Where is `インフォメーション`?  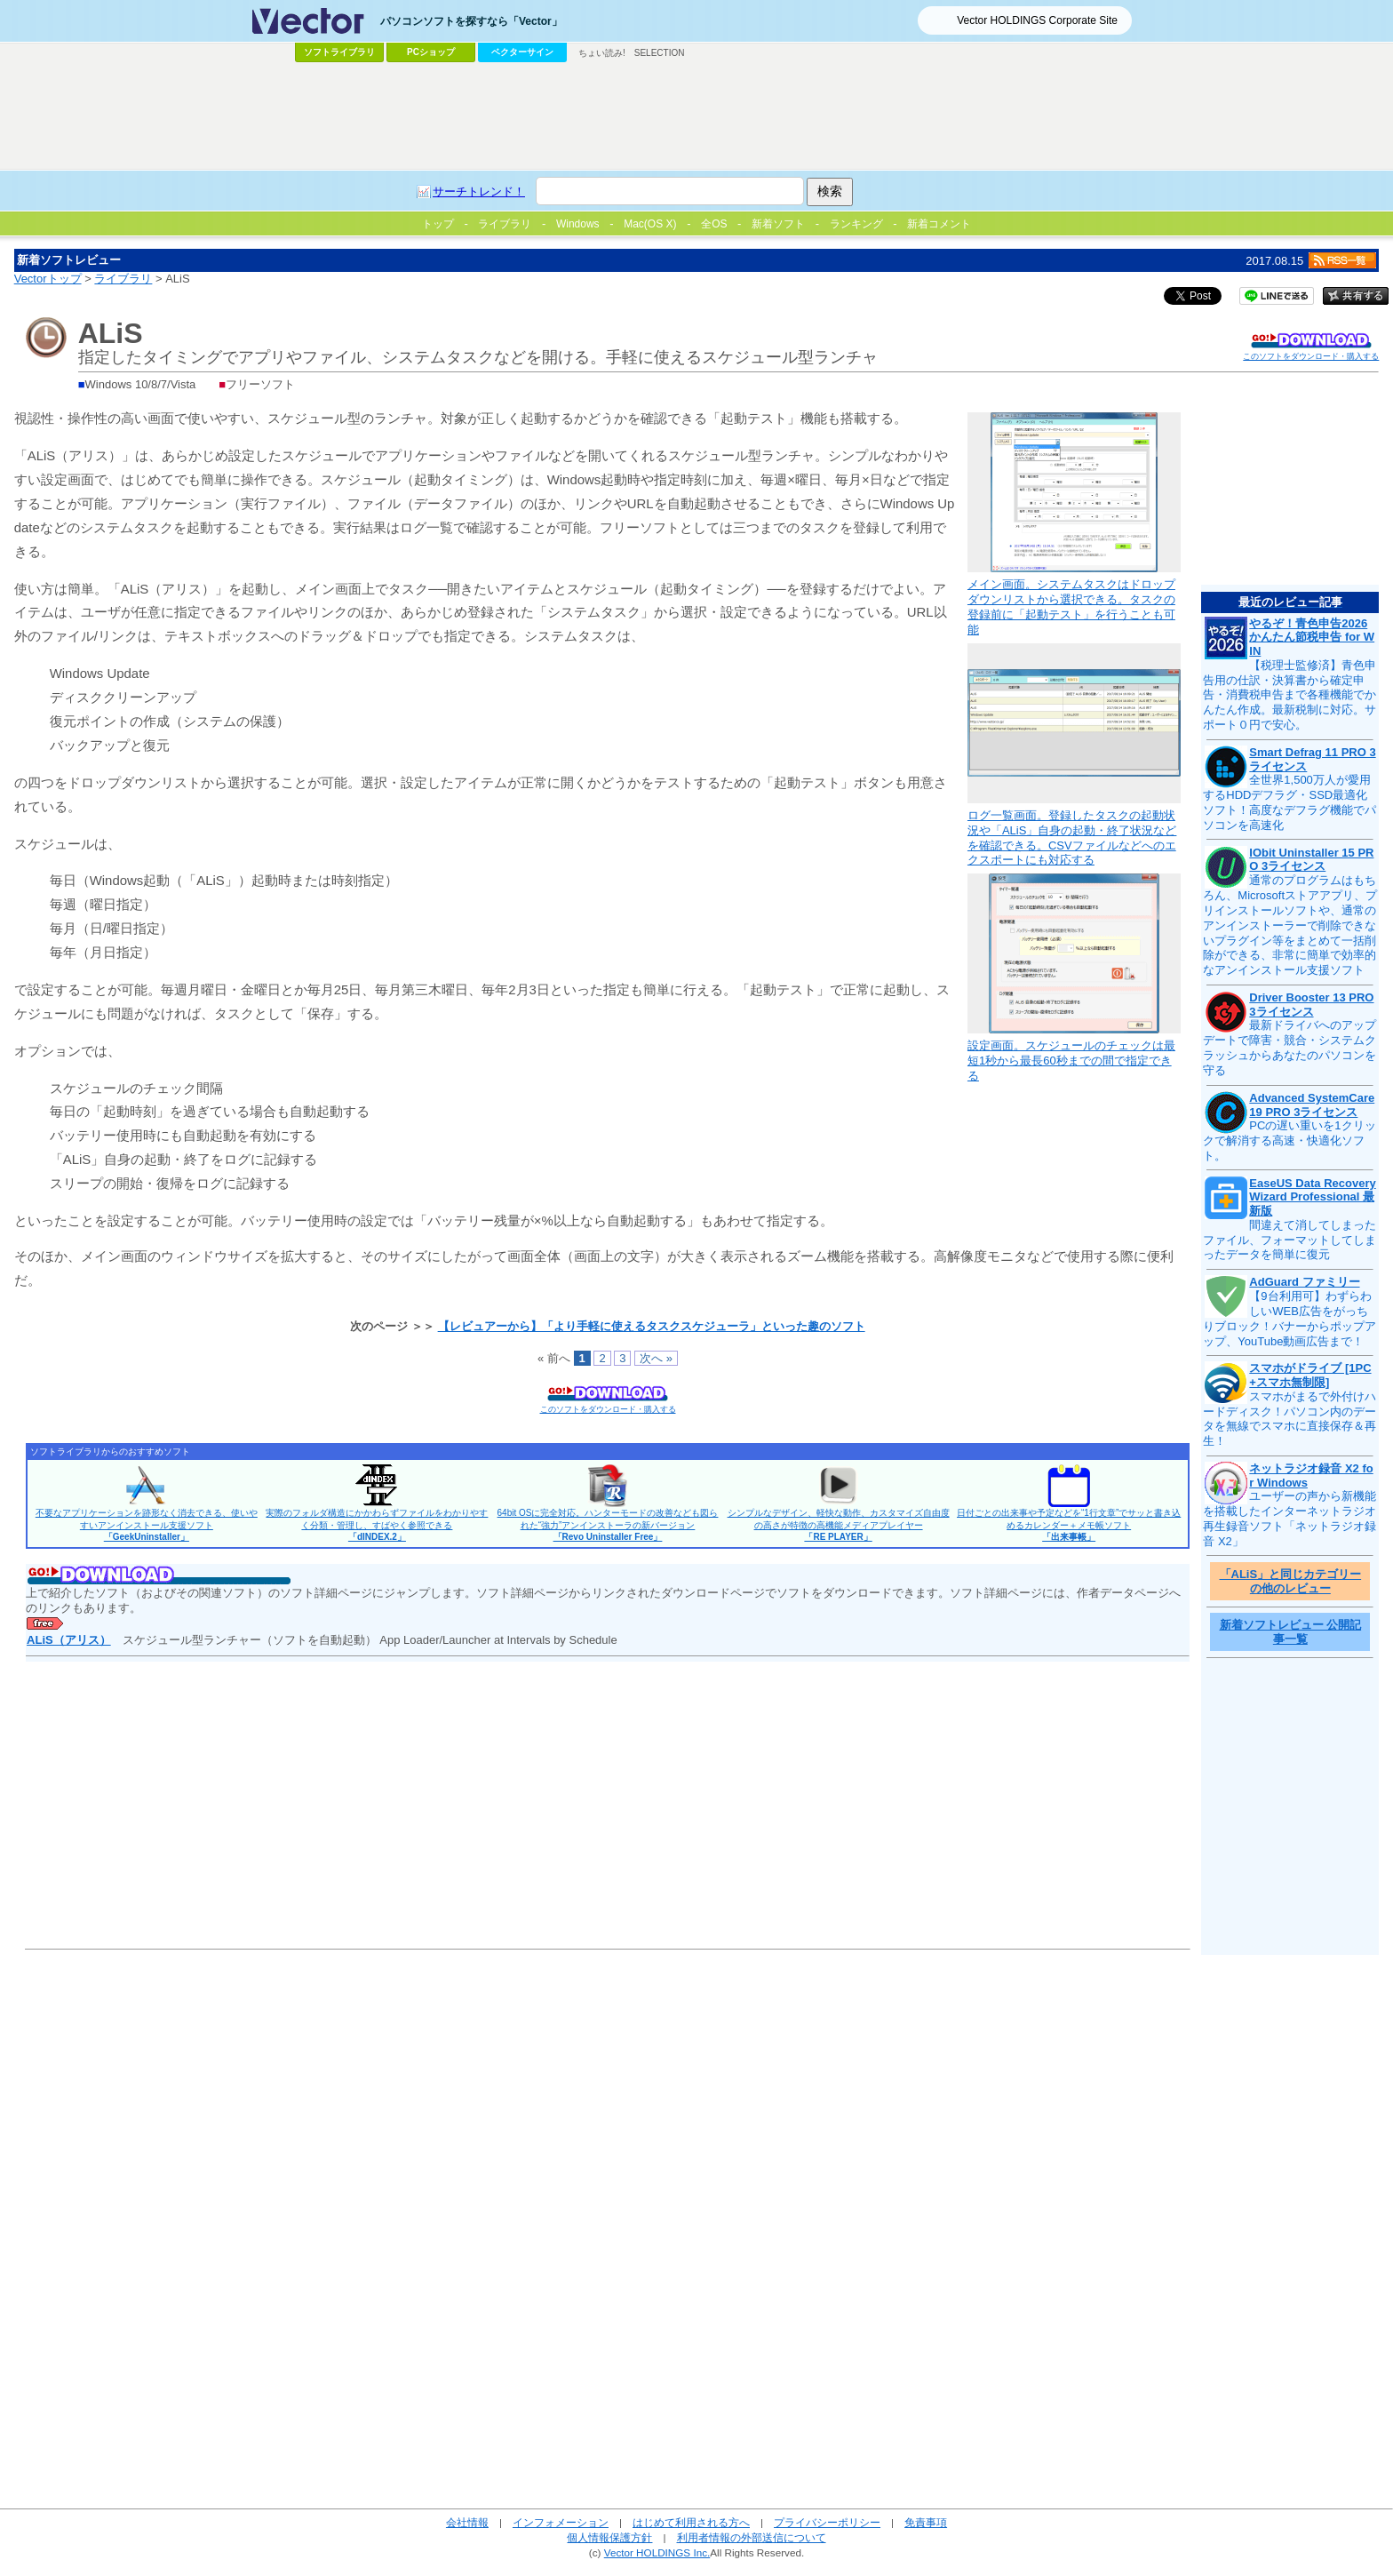 インフォメーション is located at coordinates (561, 2522).